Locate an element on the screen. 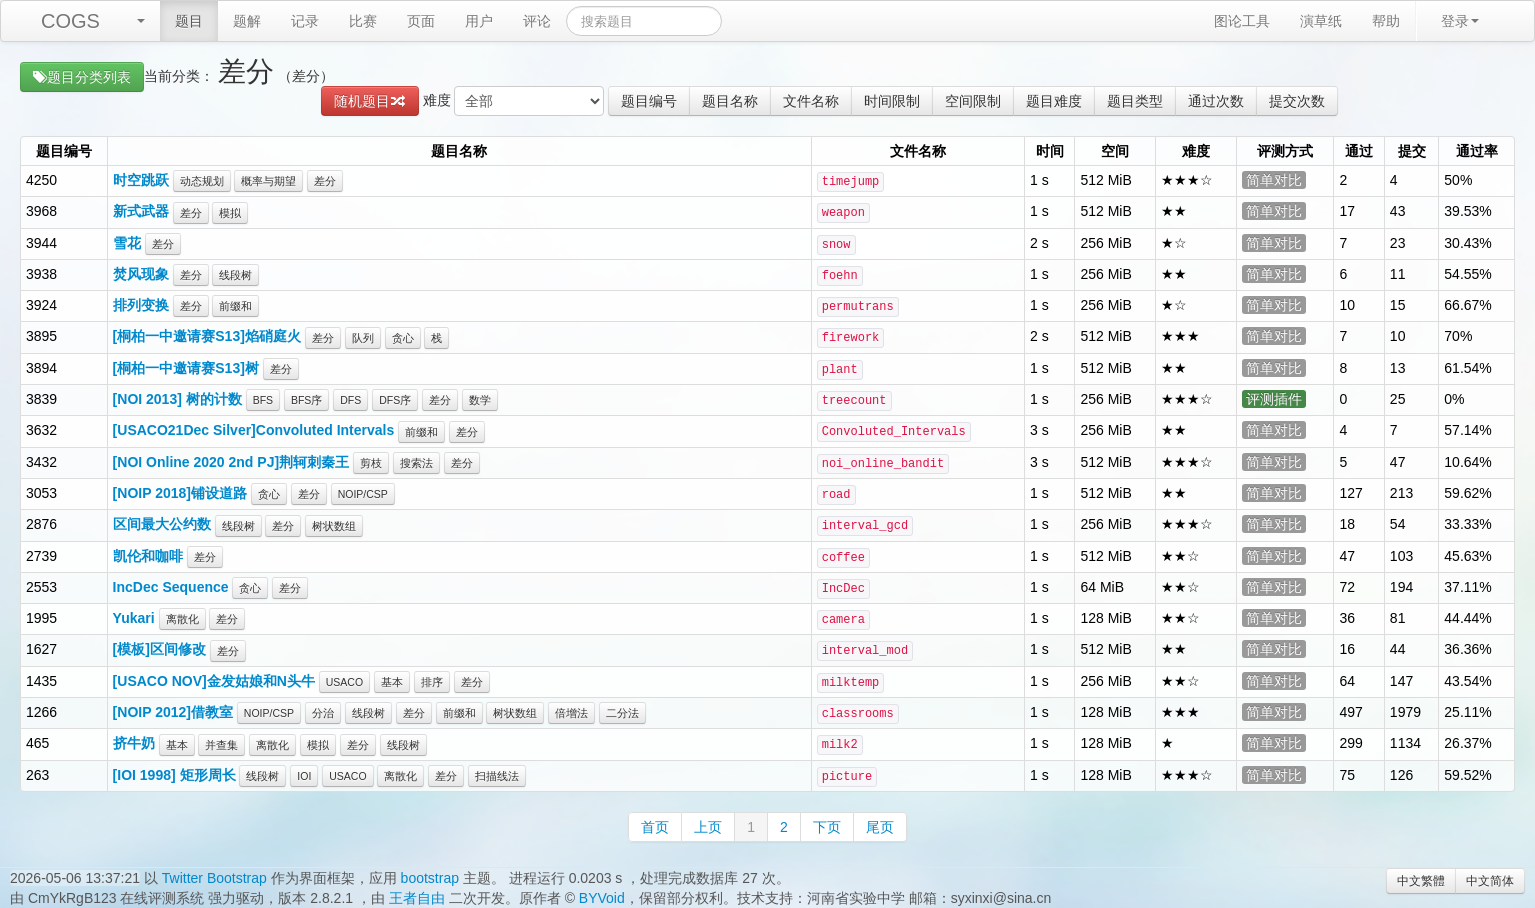 Image resolution: width=1535 pixels, height=908 pixels. [NOI 2013] 树的计数 is located at coordinates (177, 399).